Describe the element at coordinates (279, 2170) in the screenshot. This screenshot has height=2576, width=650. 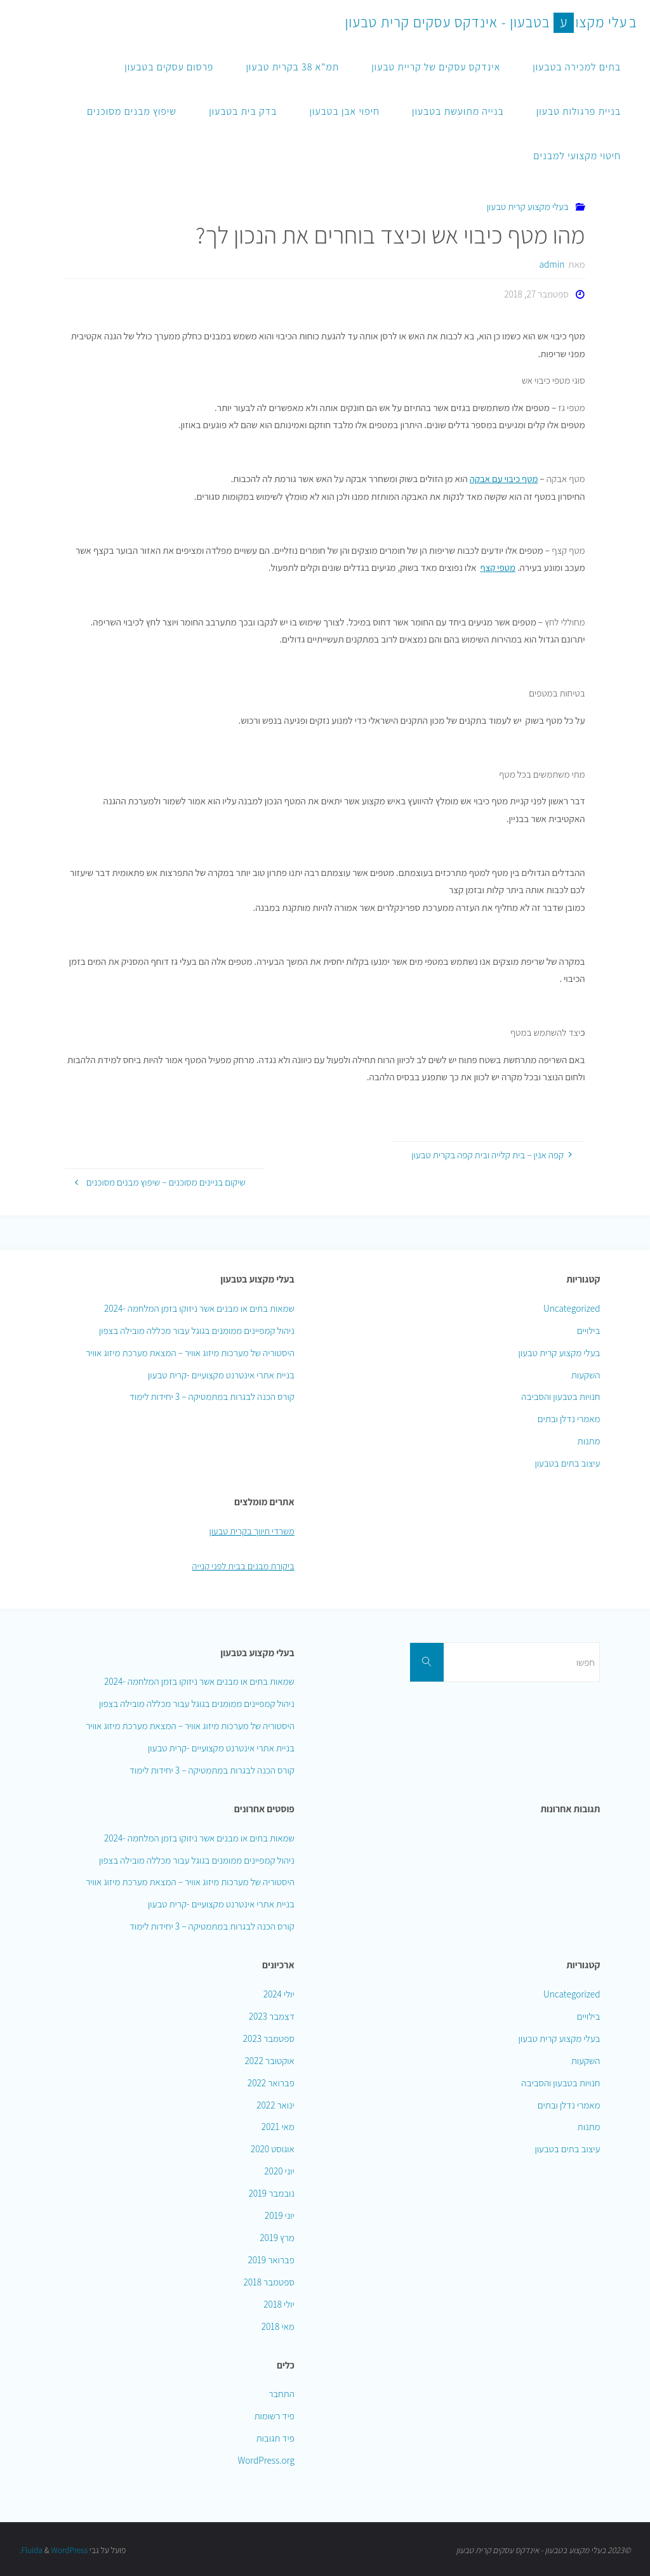
I see `יוני 2020` at that location.